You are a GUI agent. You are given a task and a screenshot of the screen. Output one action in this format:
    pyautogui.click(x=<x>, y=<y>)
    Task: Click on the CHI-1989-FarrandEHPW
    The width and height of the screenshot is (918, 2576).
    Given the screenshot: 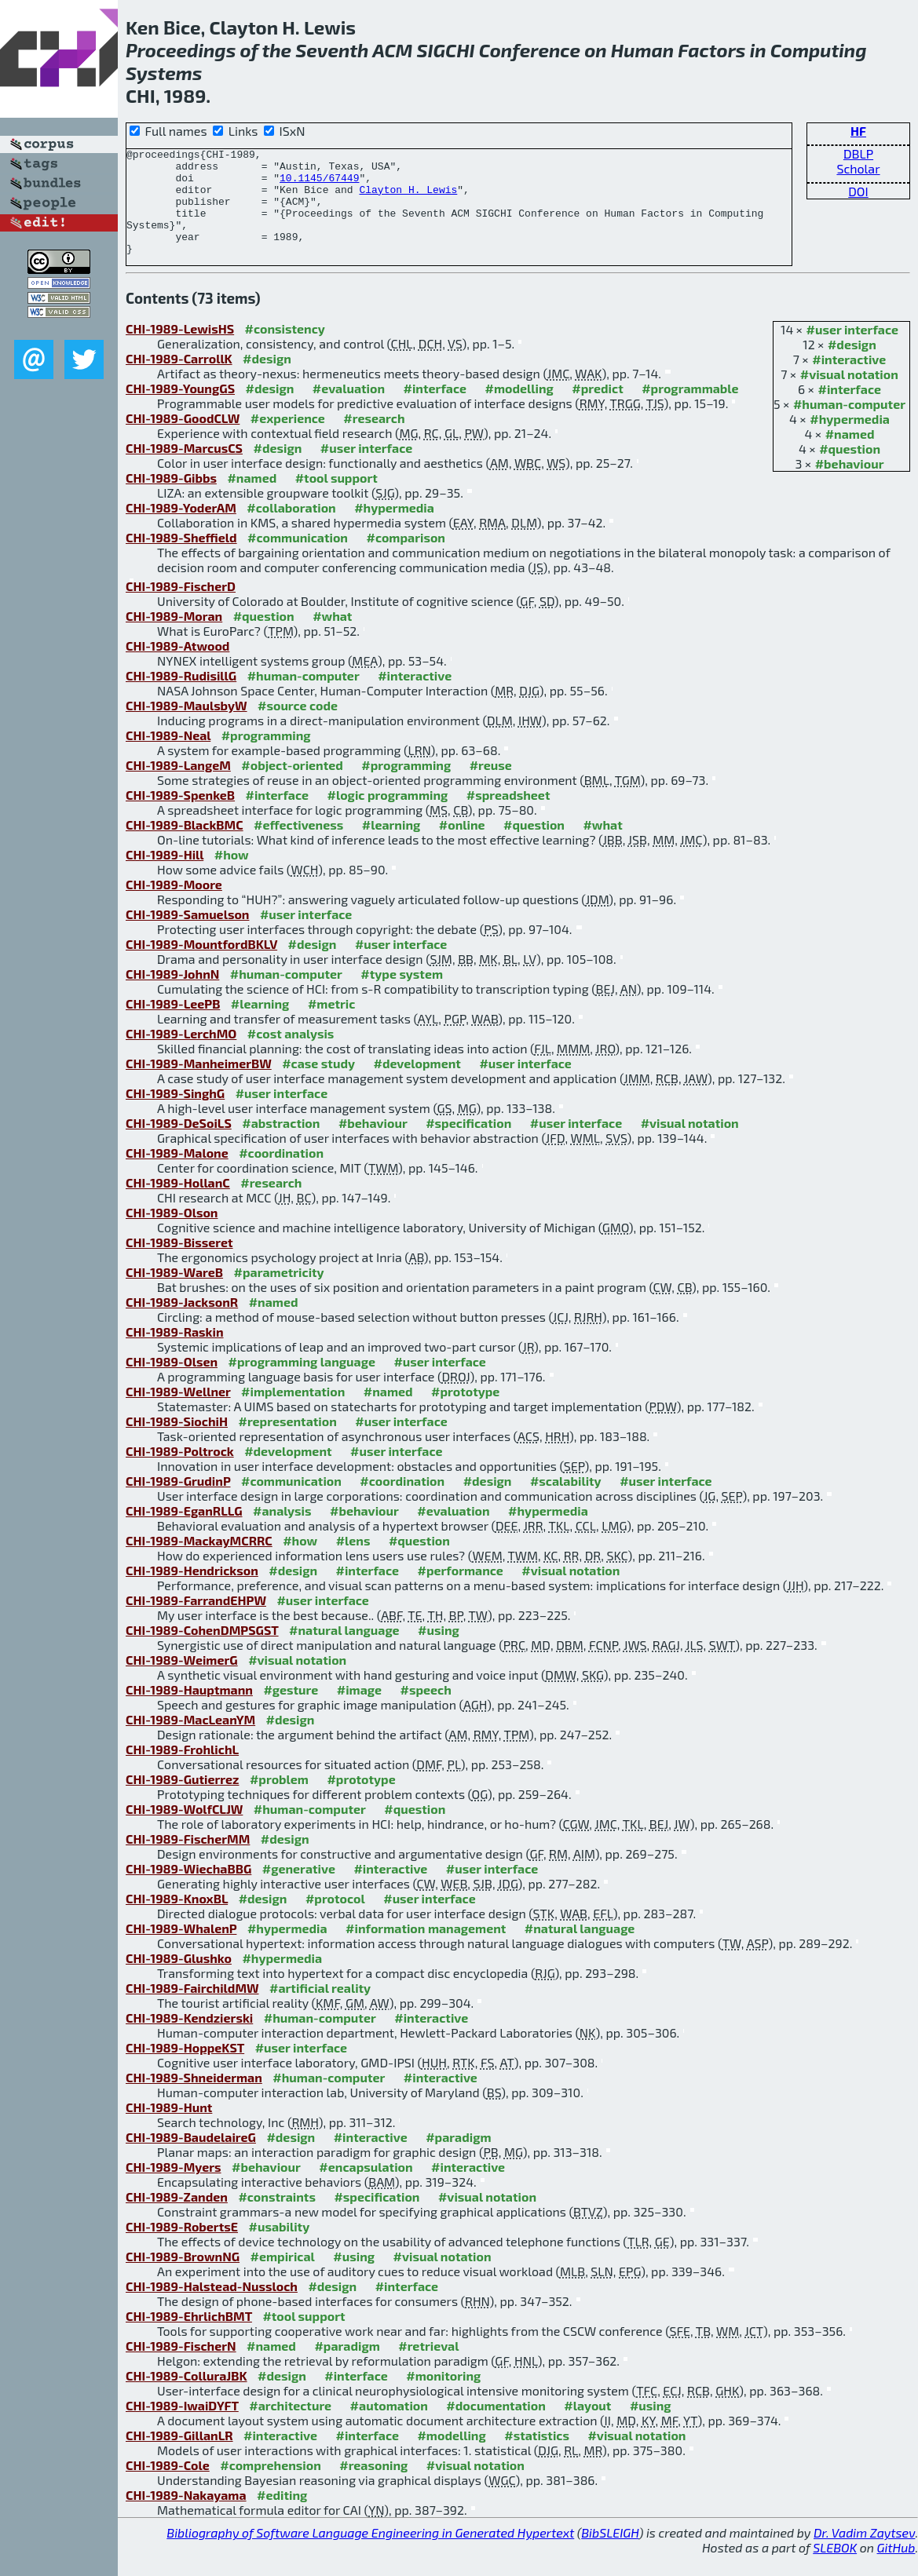 What is the action you would take?
    pyautogui.click(x=196, y=1621)
    